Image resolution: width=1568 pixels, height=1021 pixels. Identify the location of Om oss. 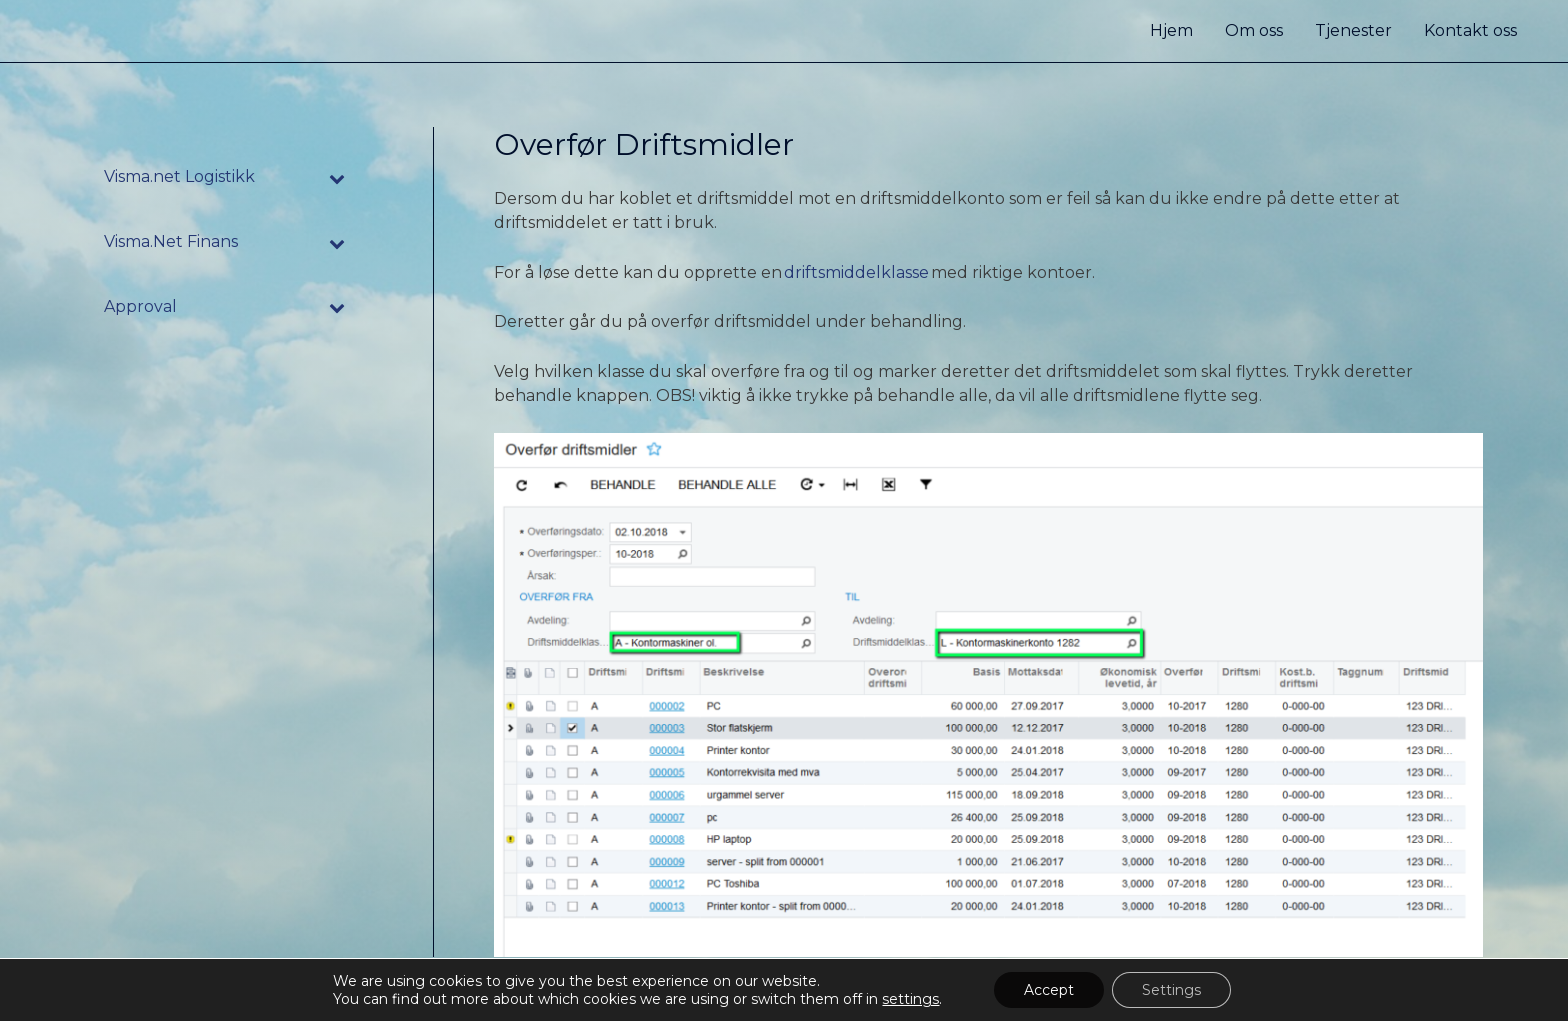
(1254, 30).